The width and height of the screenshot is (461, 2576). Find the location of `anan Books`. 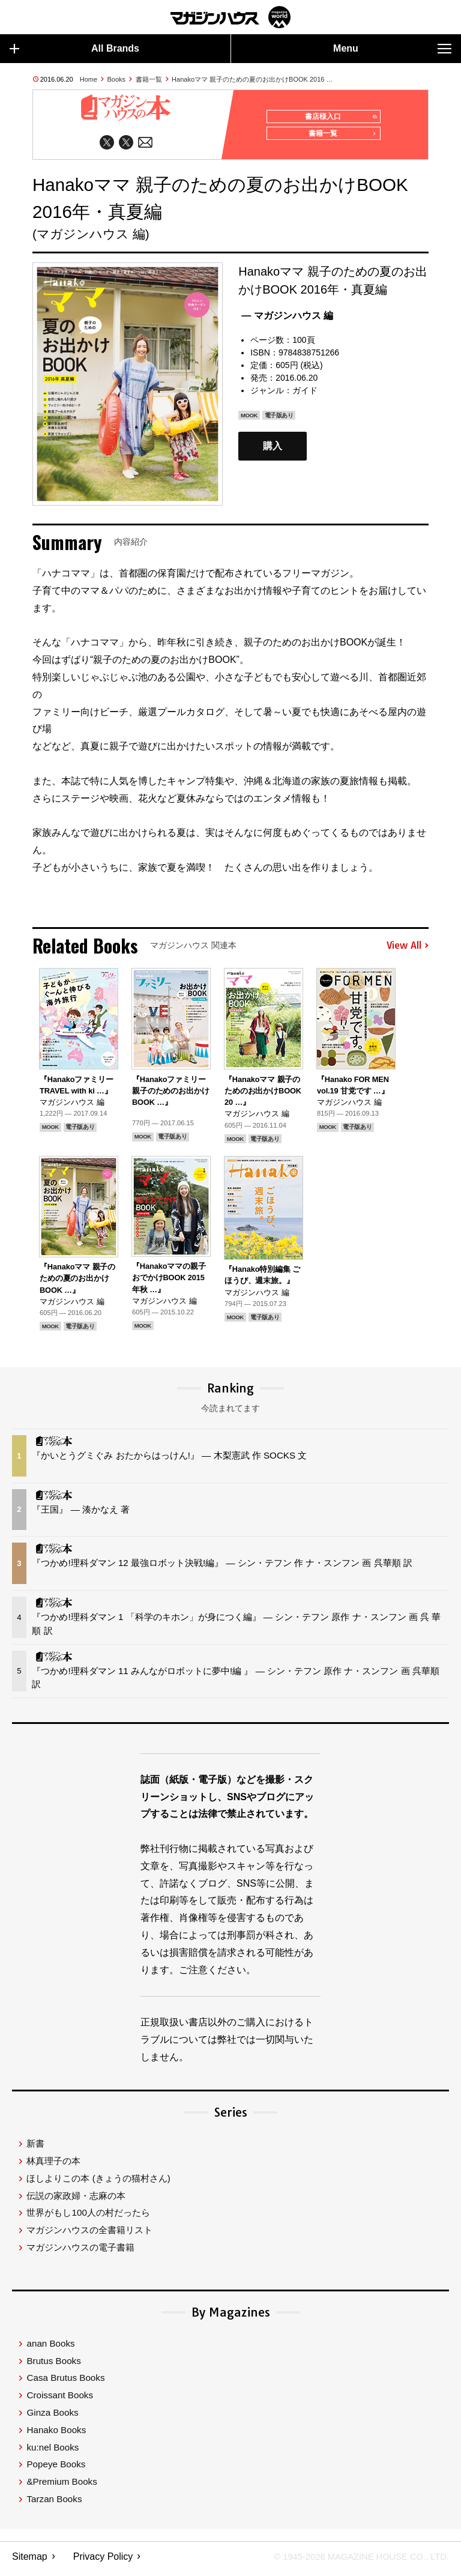

anan Books is located at coordinates (50, 2348).